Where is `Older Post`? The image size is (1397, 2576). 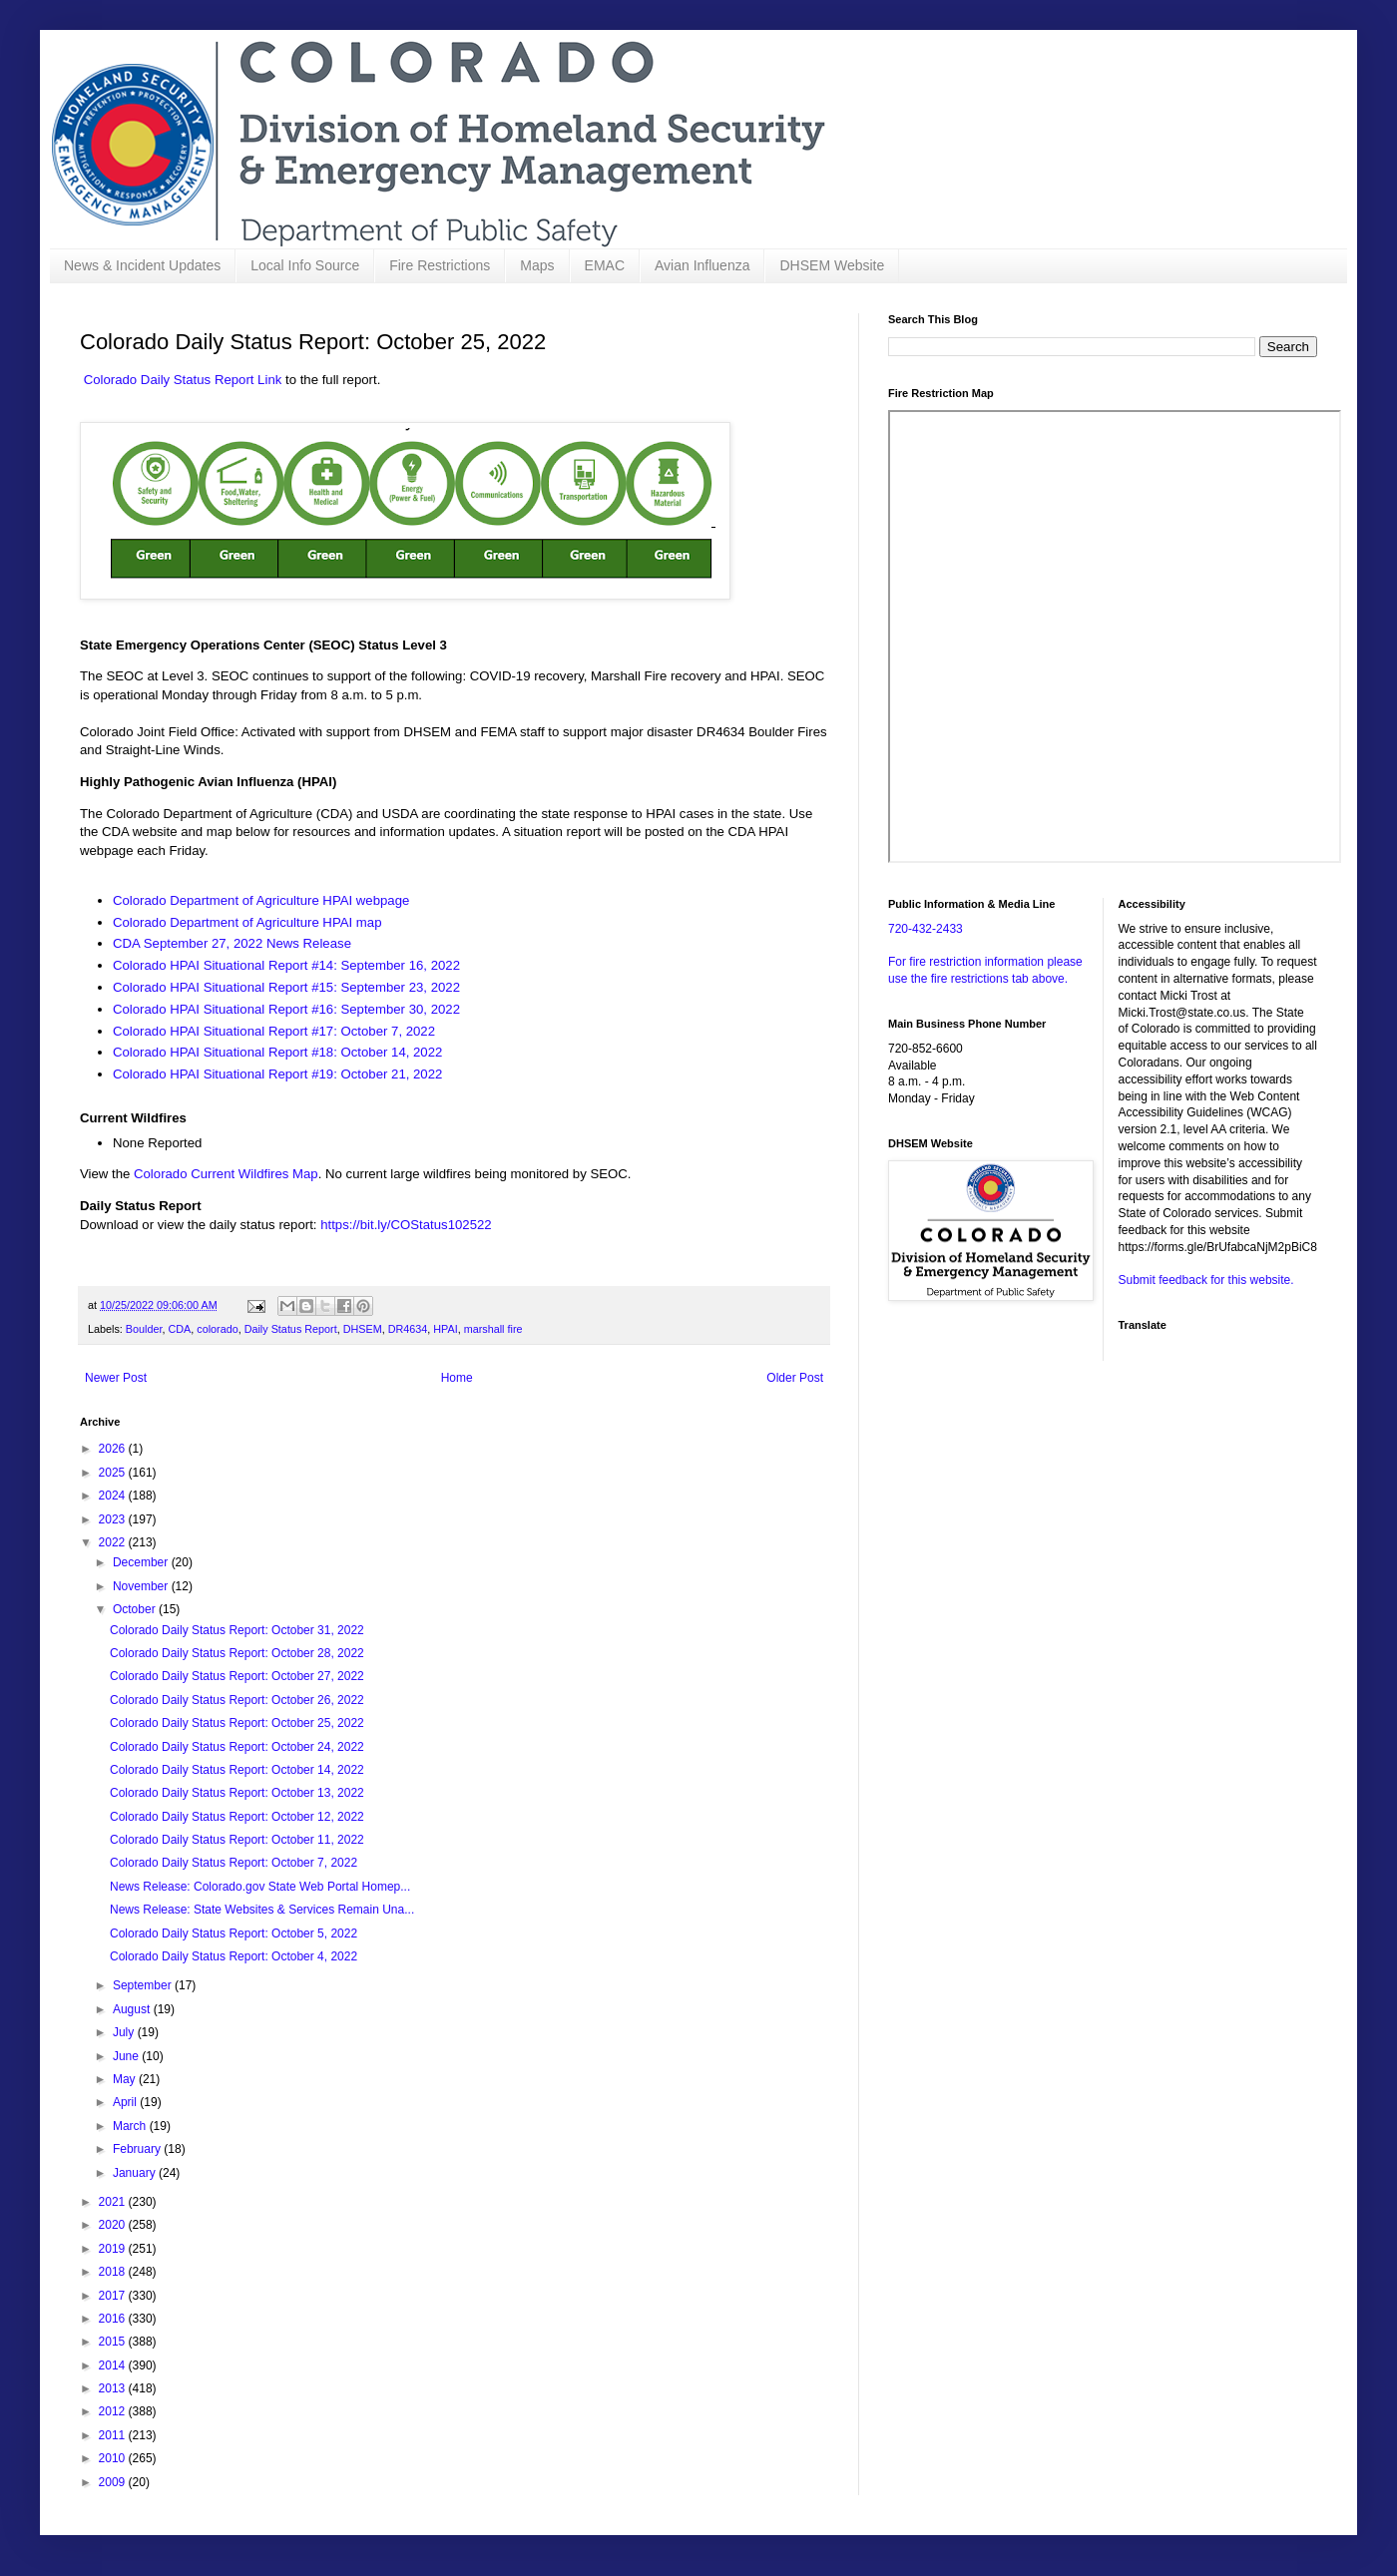 Older Post is located at coordinates (794, 1378).